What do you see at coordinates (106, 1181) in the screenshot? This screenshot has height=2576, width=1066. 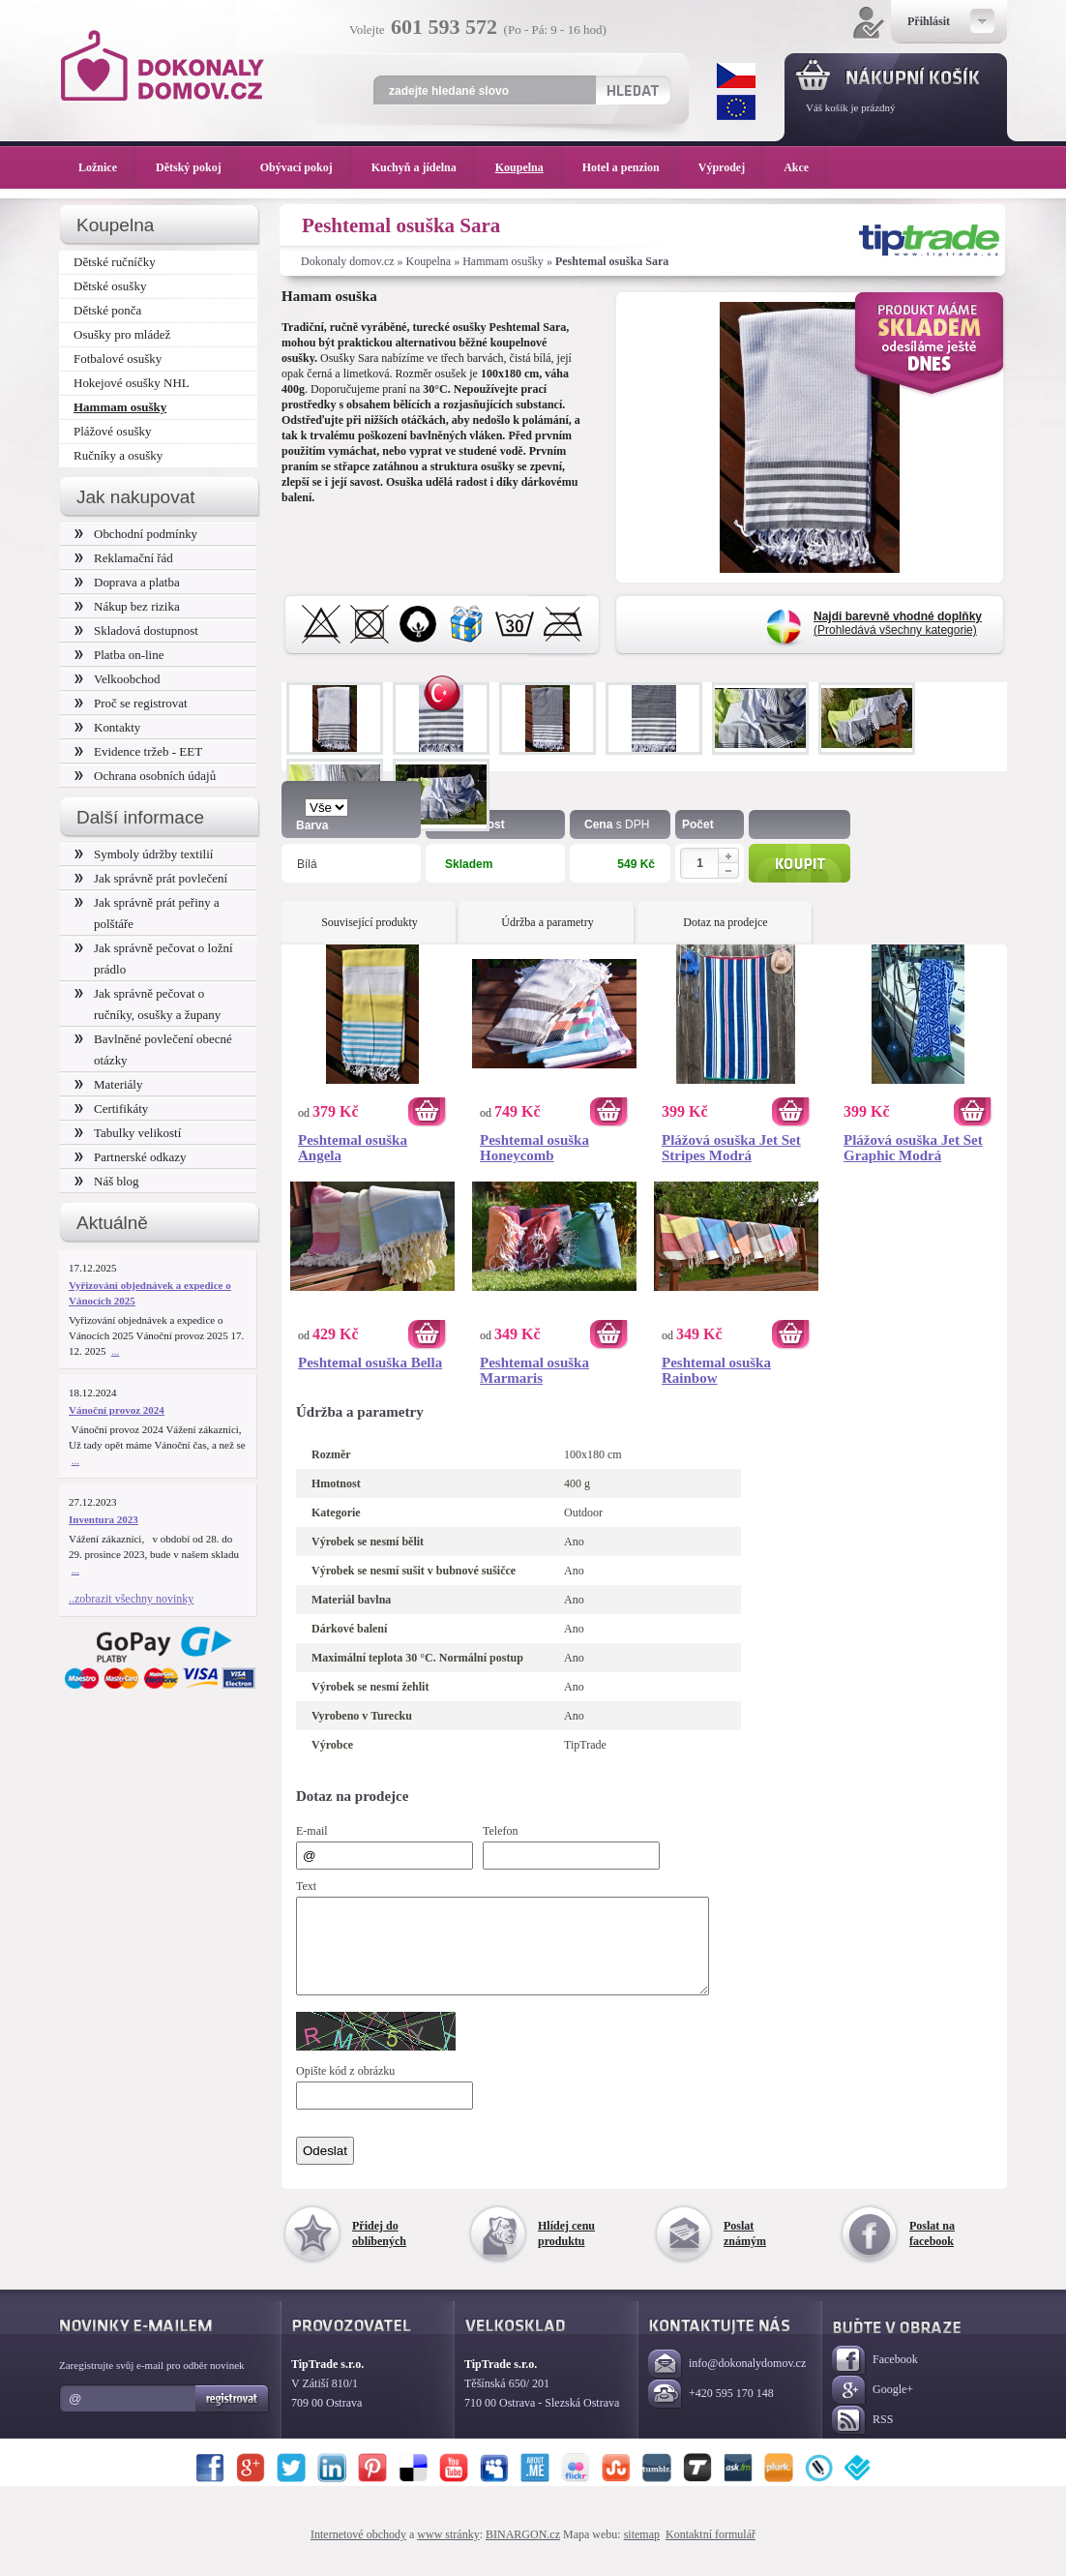 I see `Náš blog` at bounding box center [106, 1181].